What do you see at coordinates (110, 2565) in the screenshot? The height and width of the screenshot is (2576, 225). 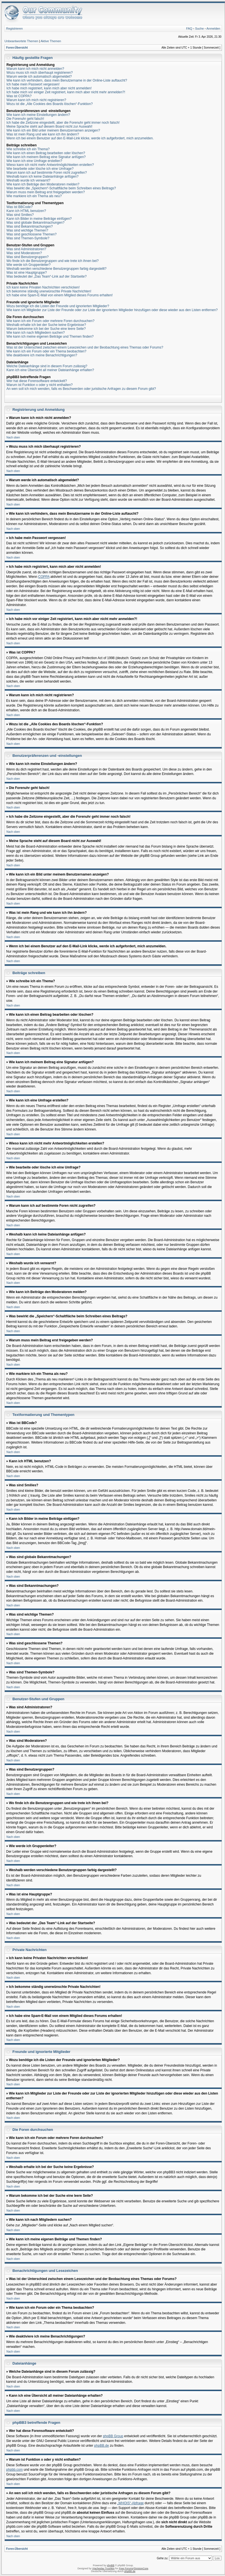 I see `phpBB` at bounding box center [110, 2565].